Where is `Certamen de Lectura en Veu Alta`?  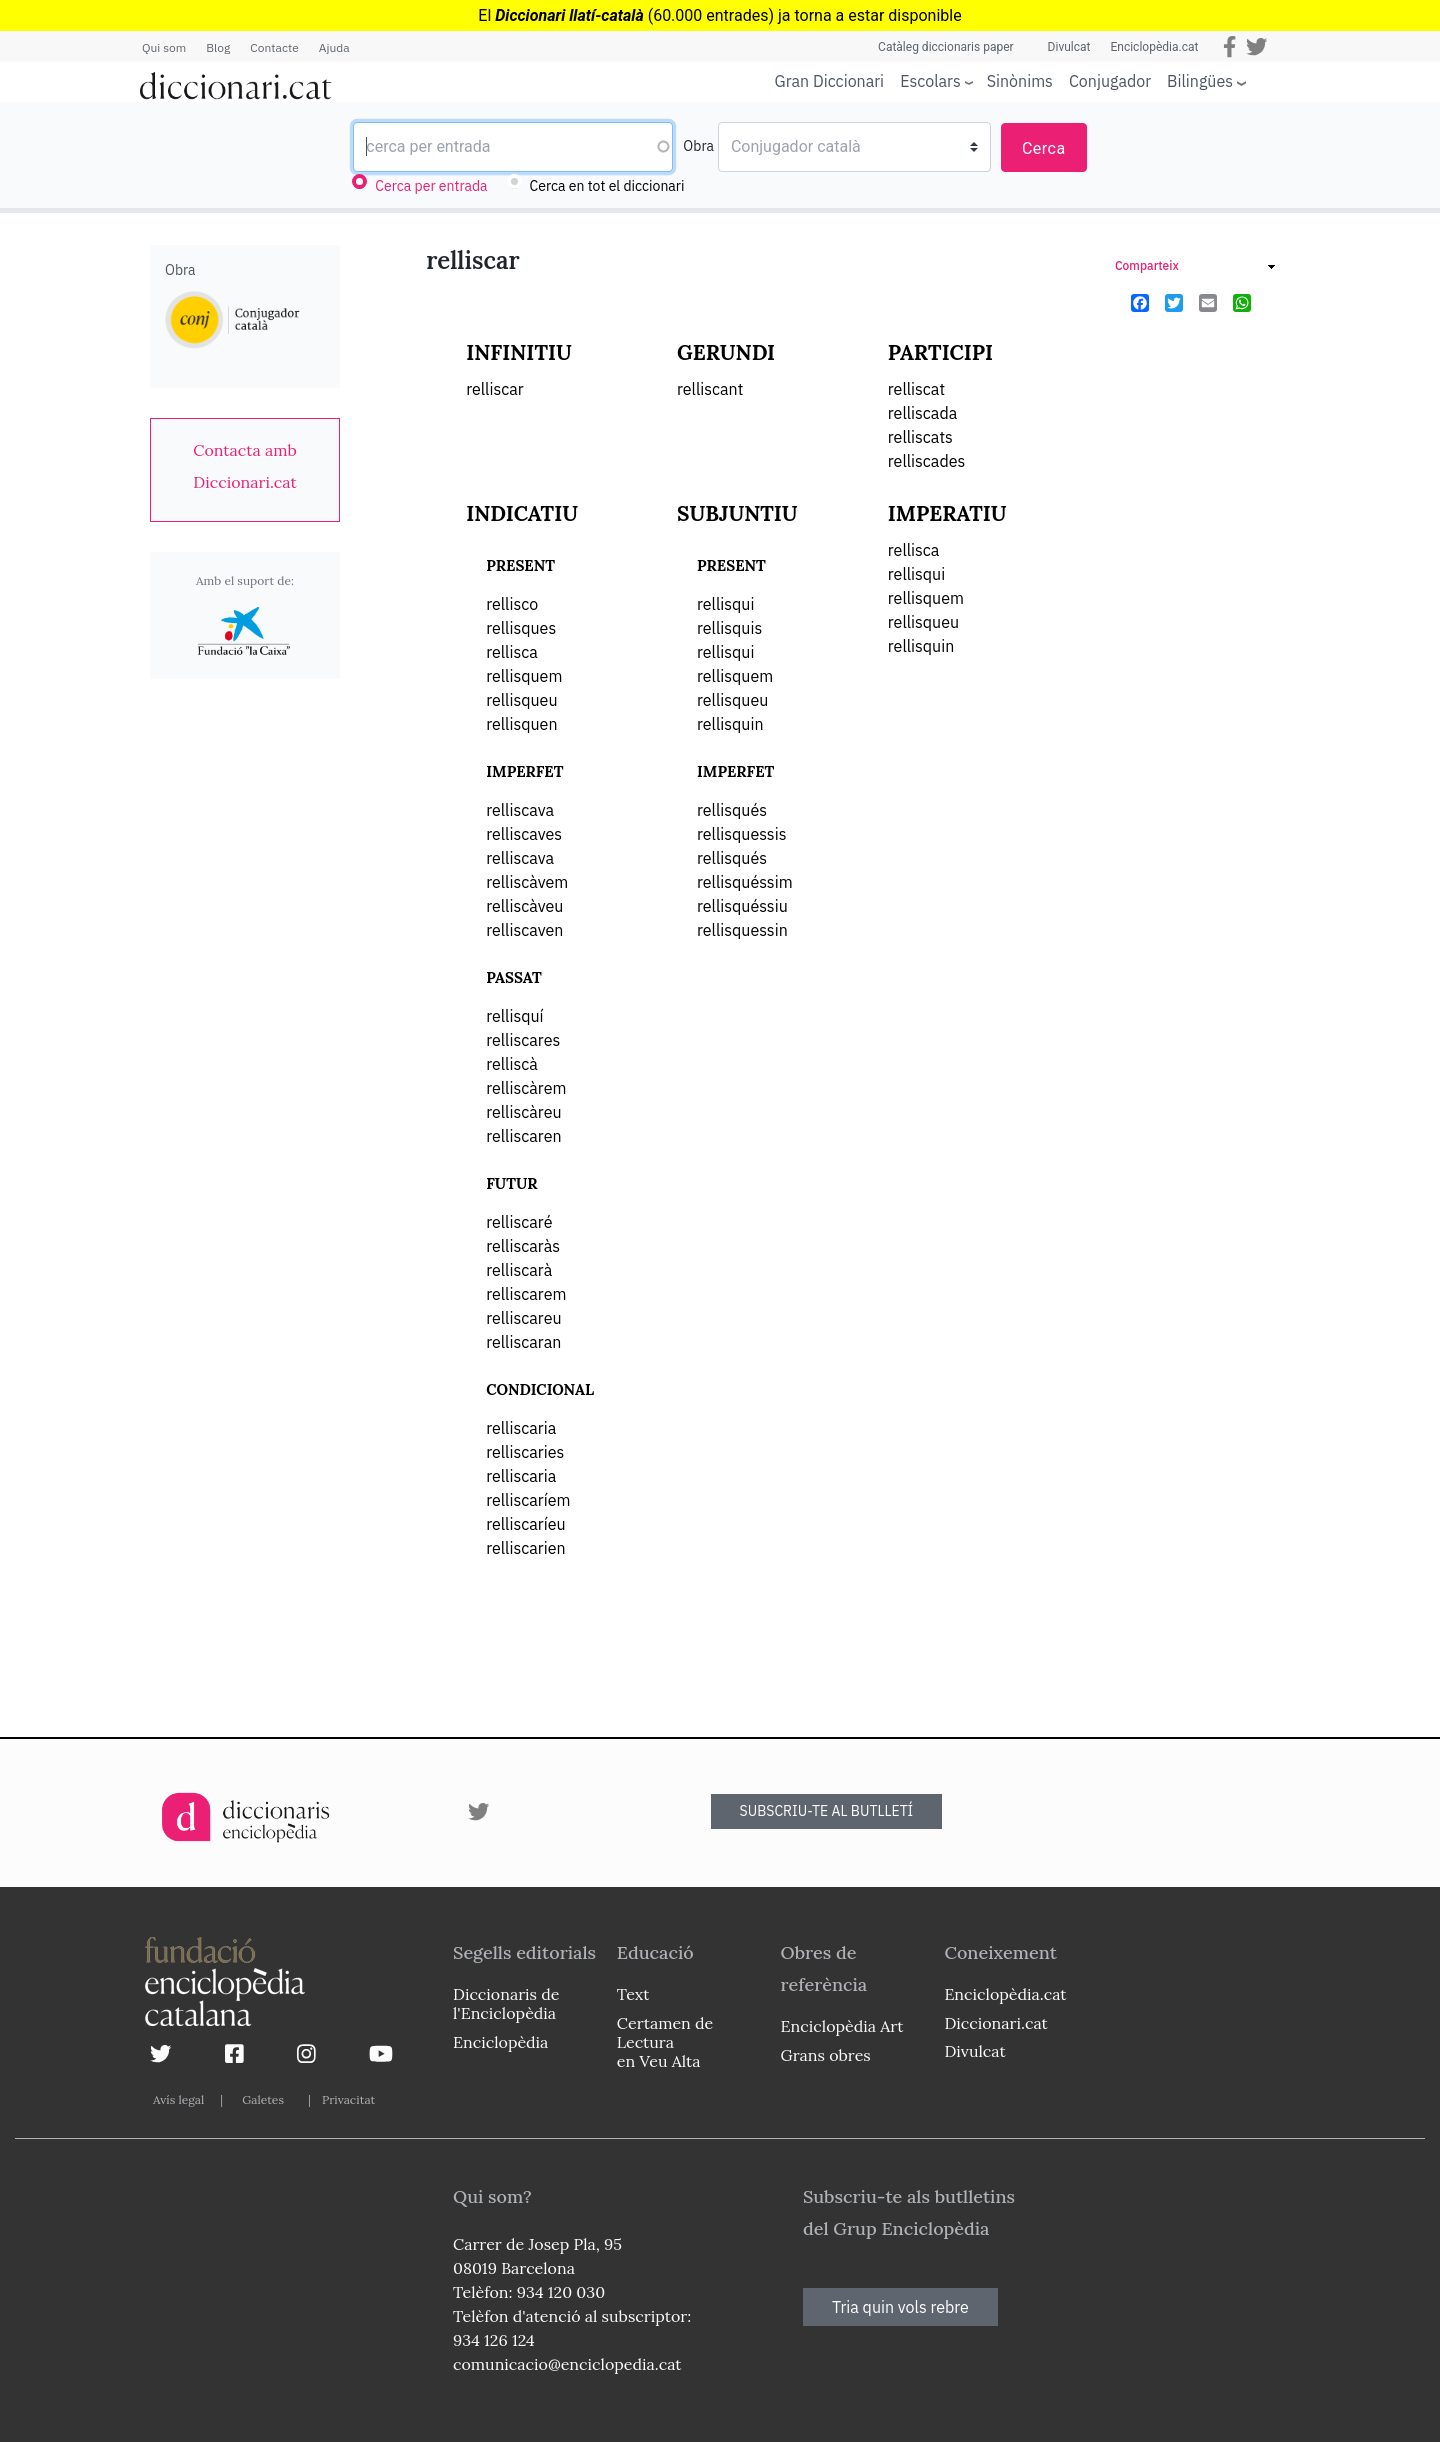
Certamen de Lectura en Veu Alta is located at coordinates (665, 2042).